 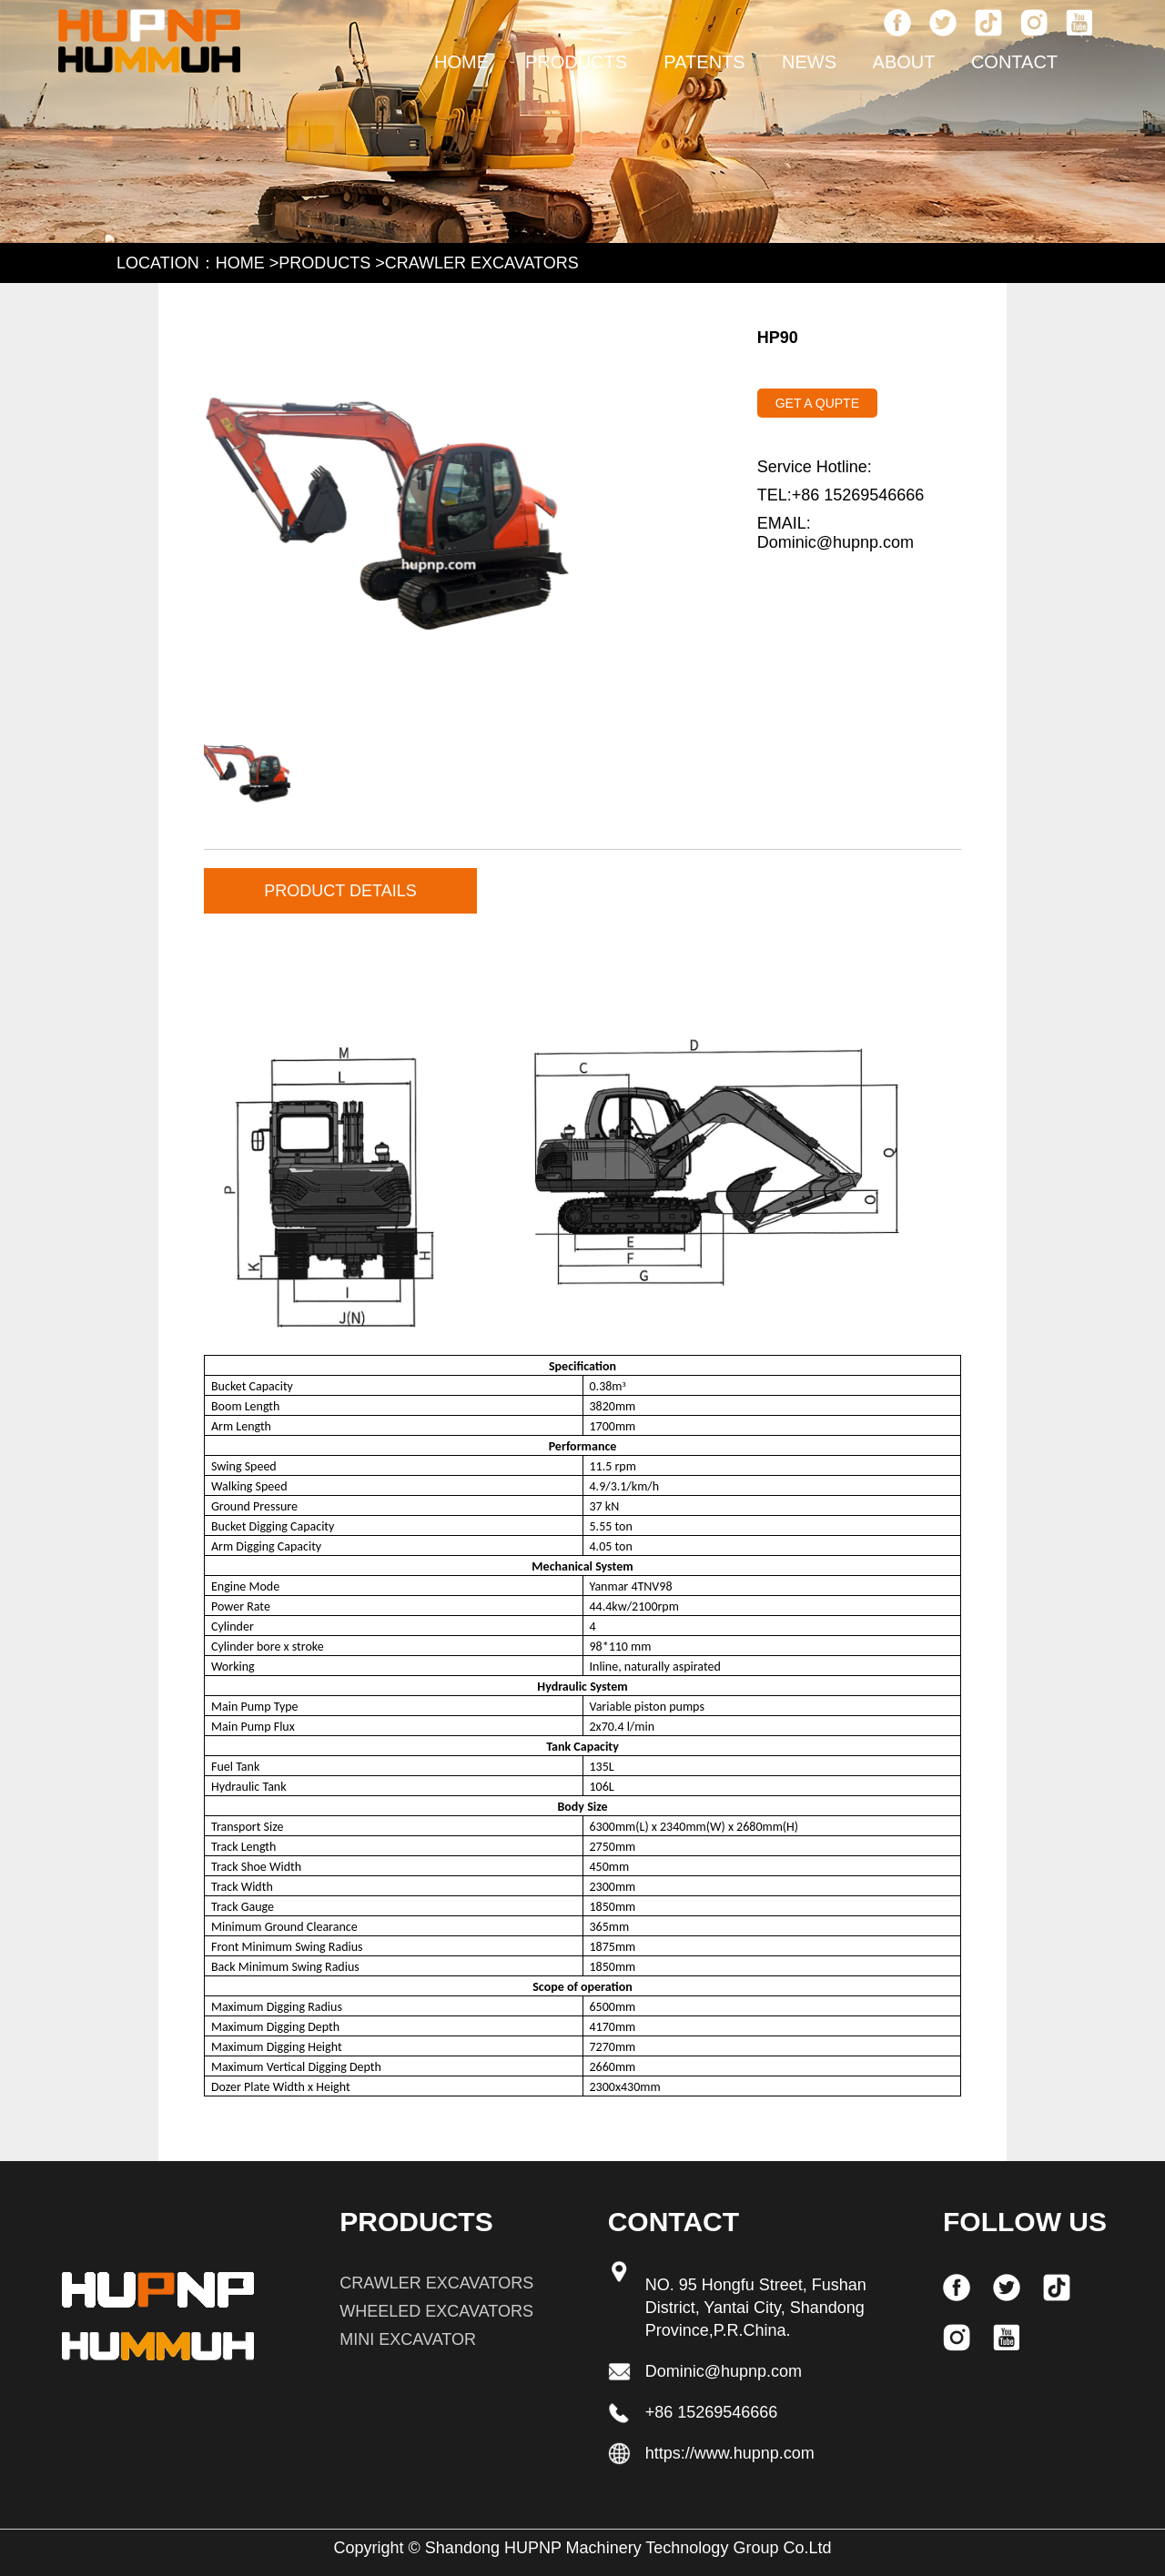 I want to click on CRAWLER EXCAVATORS, so click(x=482, y=263).